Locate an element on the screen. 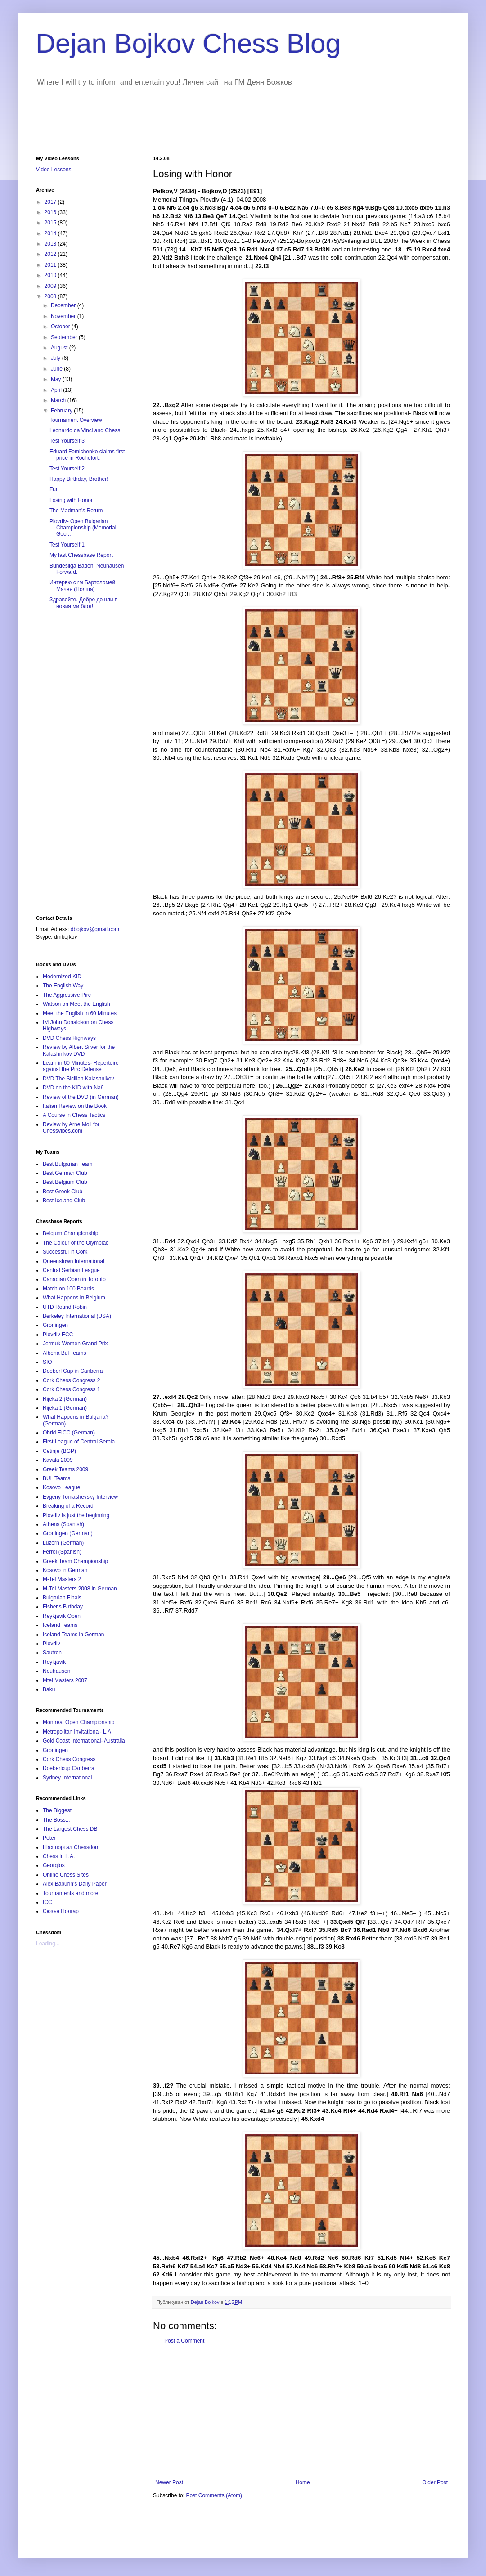  Alex Baburin's Daily Paper is located at coordinates (75, 1884).